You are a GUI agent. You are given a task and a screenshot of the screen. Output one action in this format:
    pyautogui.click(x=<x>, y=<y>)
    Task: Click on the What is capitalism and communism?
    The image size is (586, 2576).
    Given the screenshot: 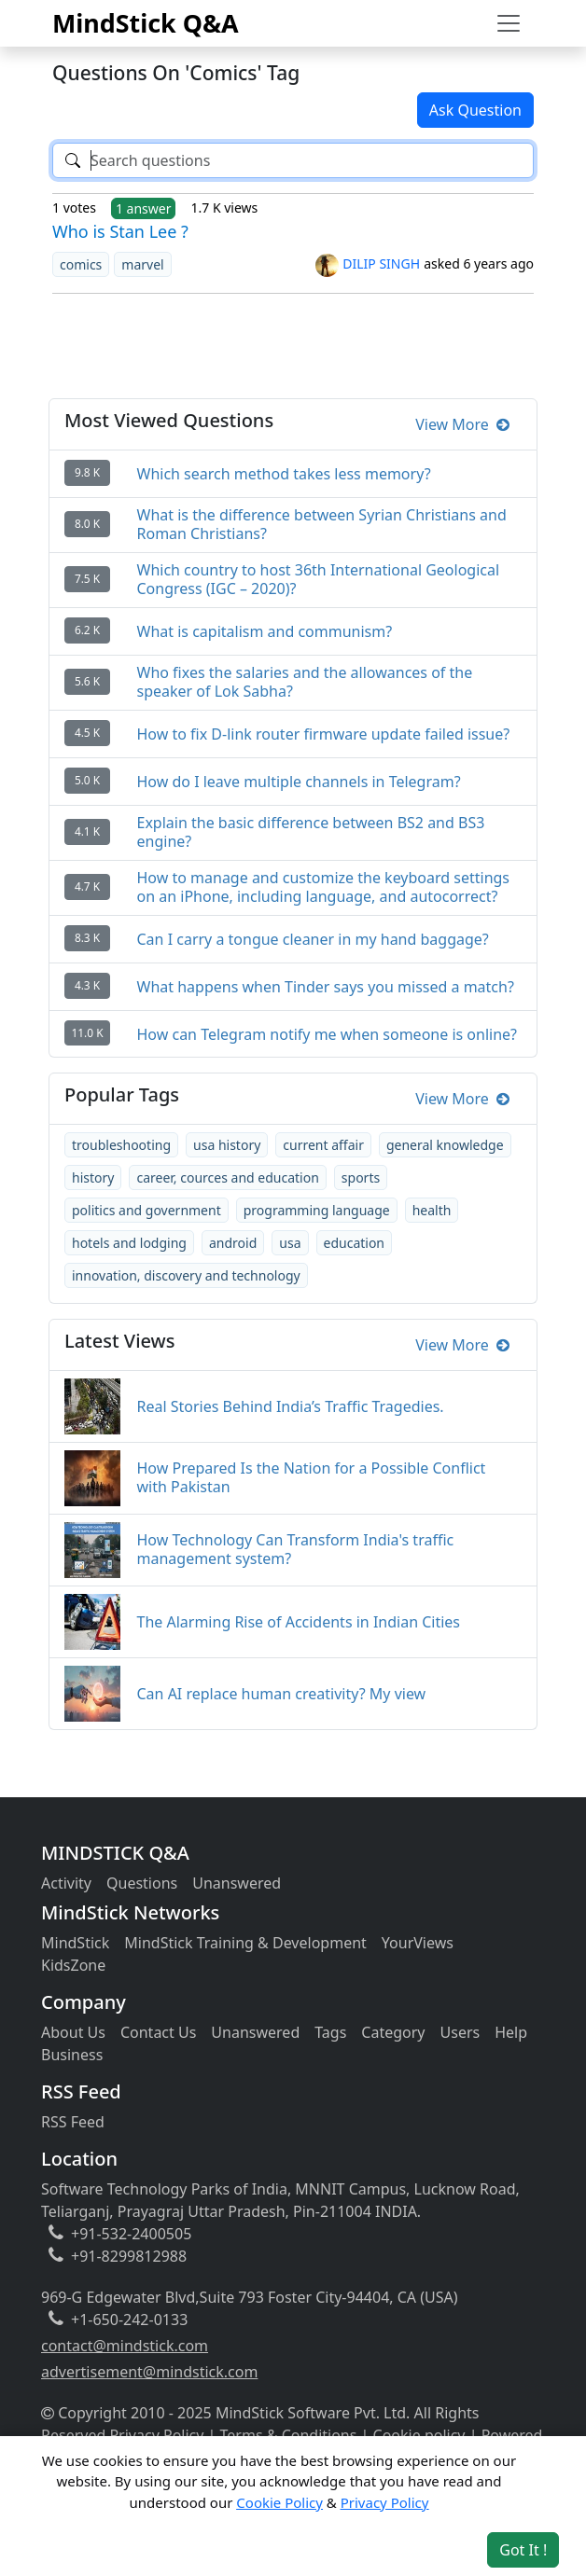 What is the action you would take?
    pyautogui.click(x=265, y=631)
    